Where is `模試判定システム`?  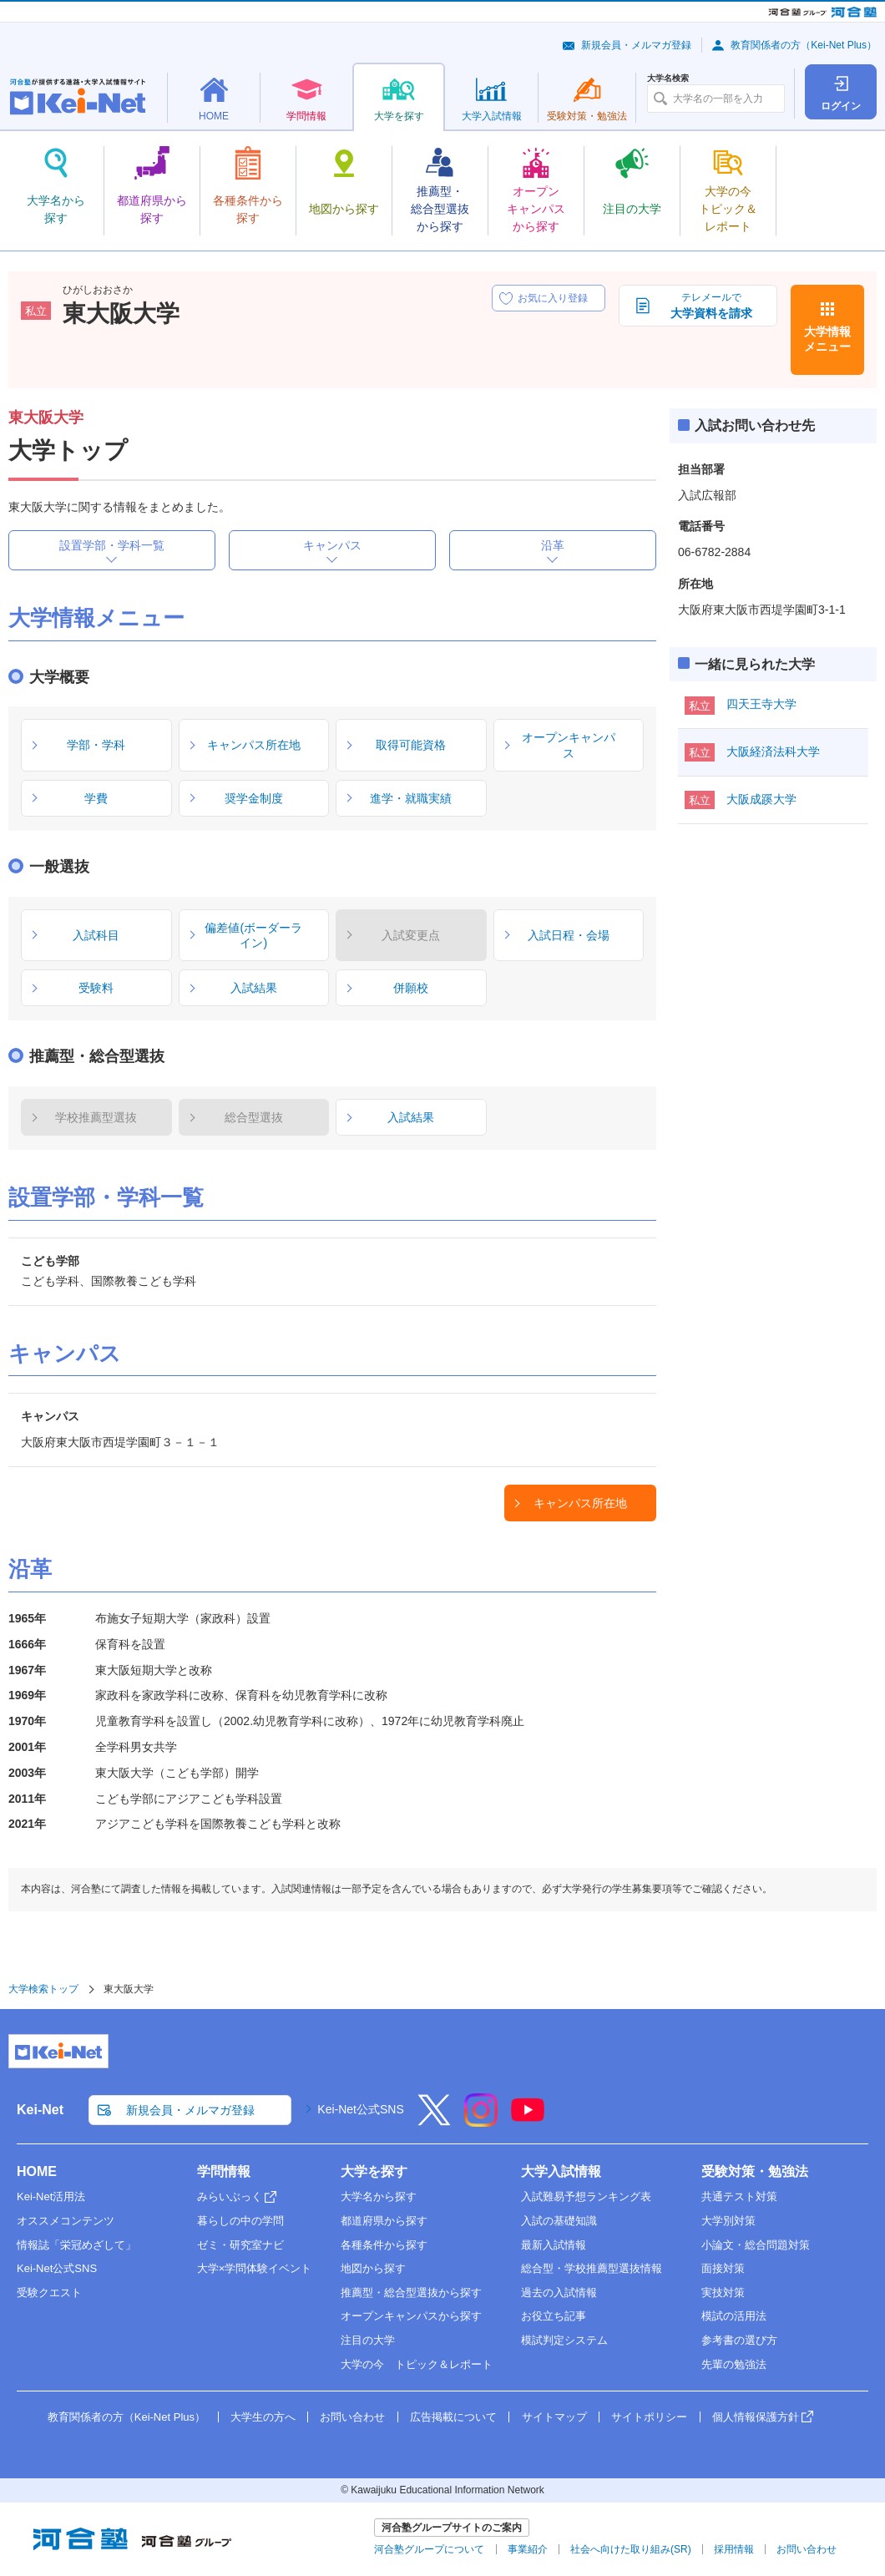
模試判定システム is located at coordinates (564, 2340).